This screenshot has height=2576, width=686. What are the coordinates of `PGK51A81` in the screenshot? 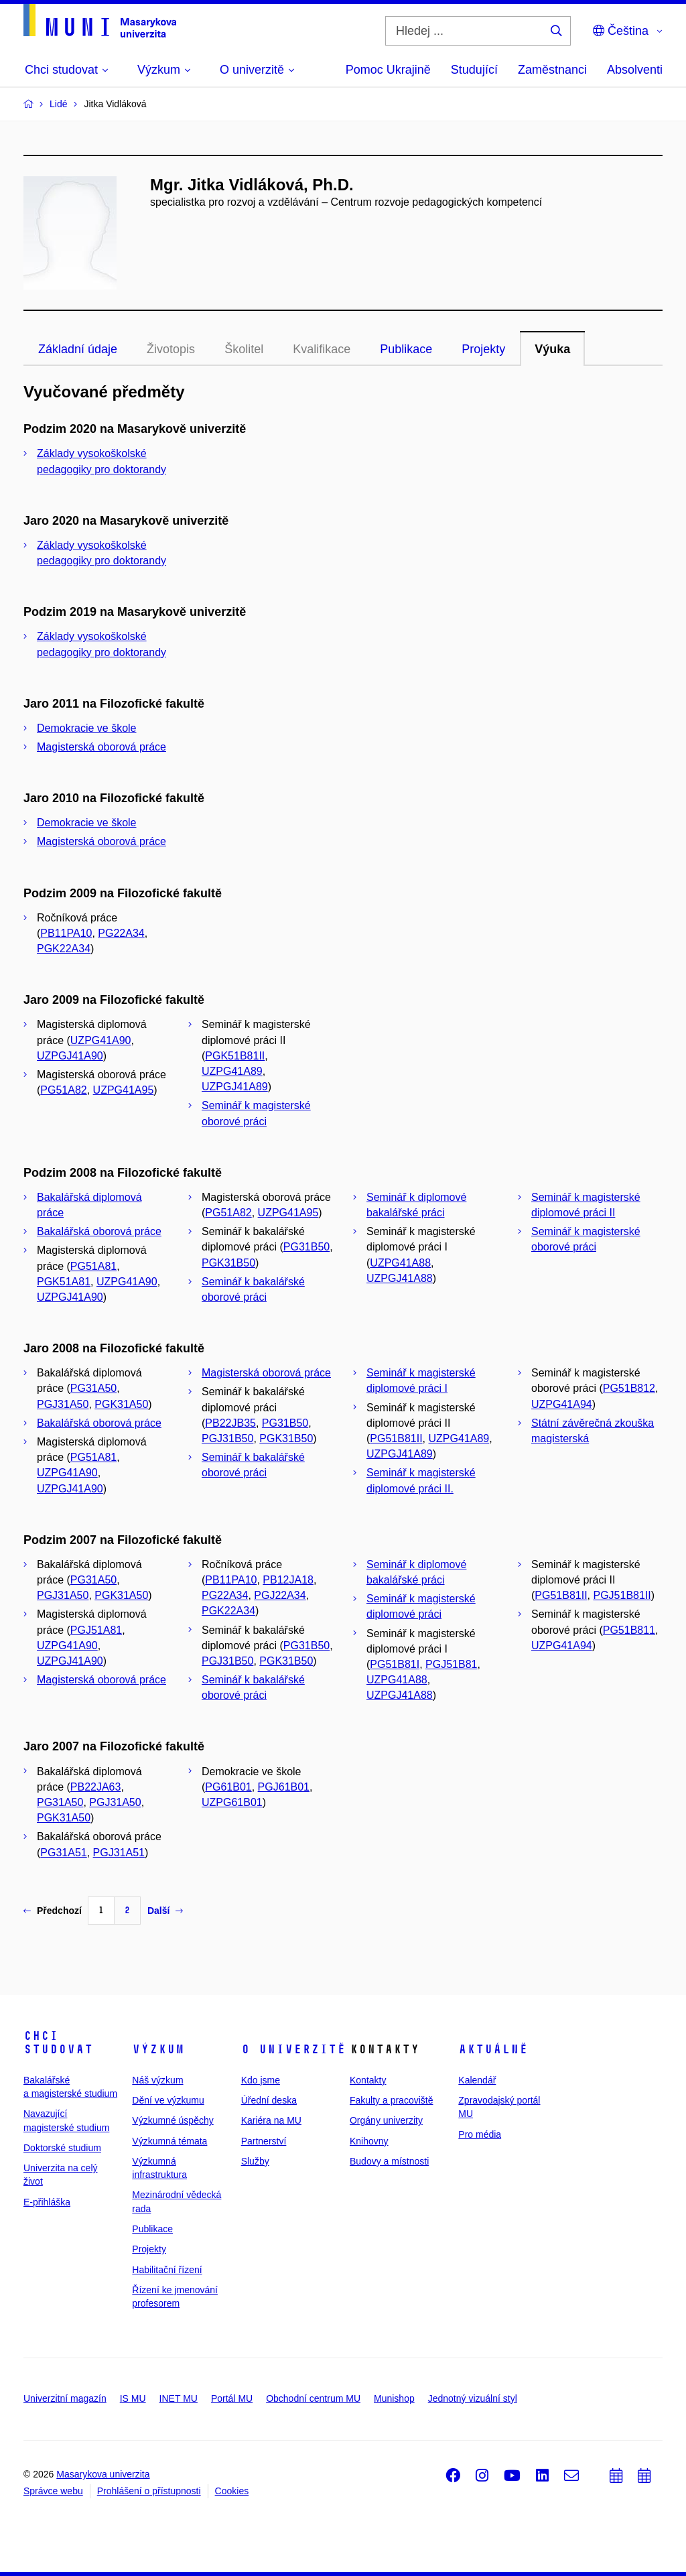 It's located at (63, 1281).